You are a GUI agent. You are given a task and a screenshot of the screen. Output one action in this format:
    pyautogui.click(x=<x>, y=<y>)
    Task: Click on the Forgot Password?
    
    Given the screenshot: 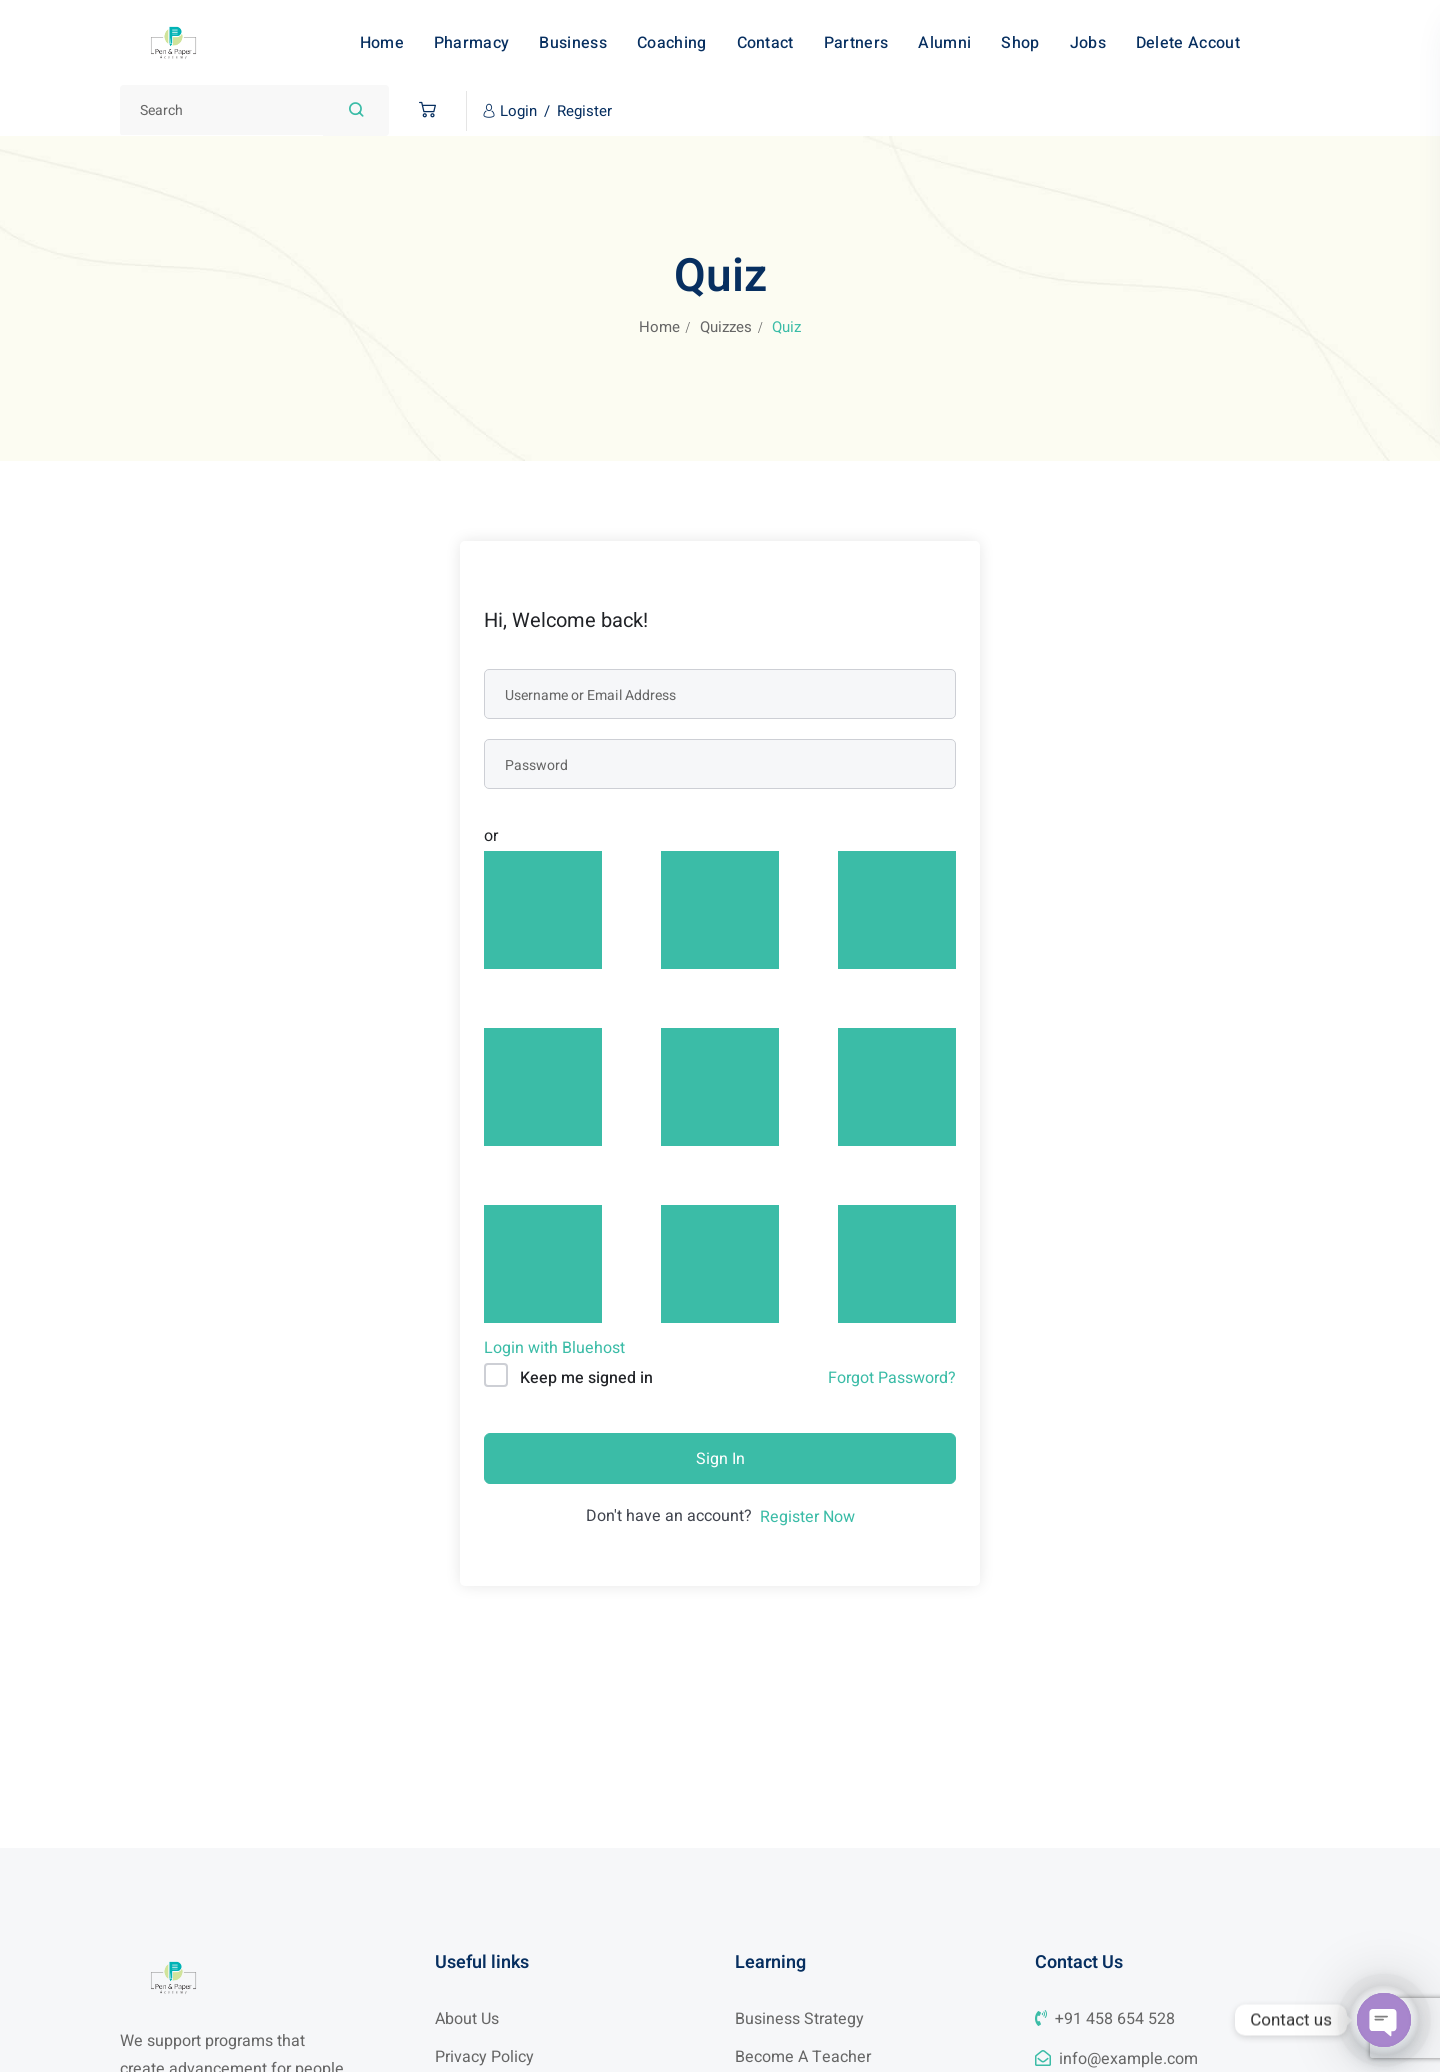 What is the action you would take?
    pyautogui.click(x=892, y=1378)
    